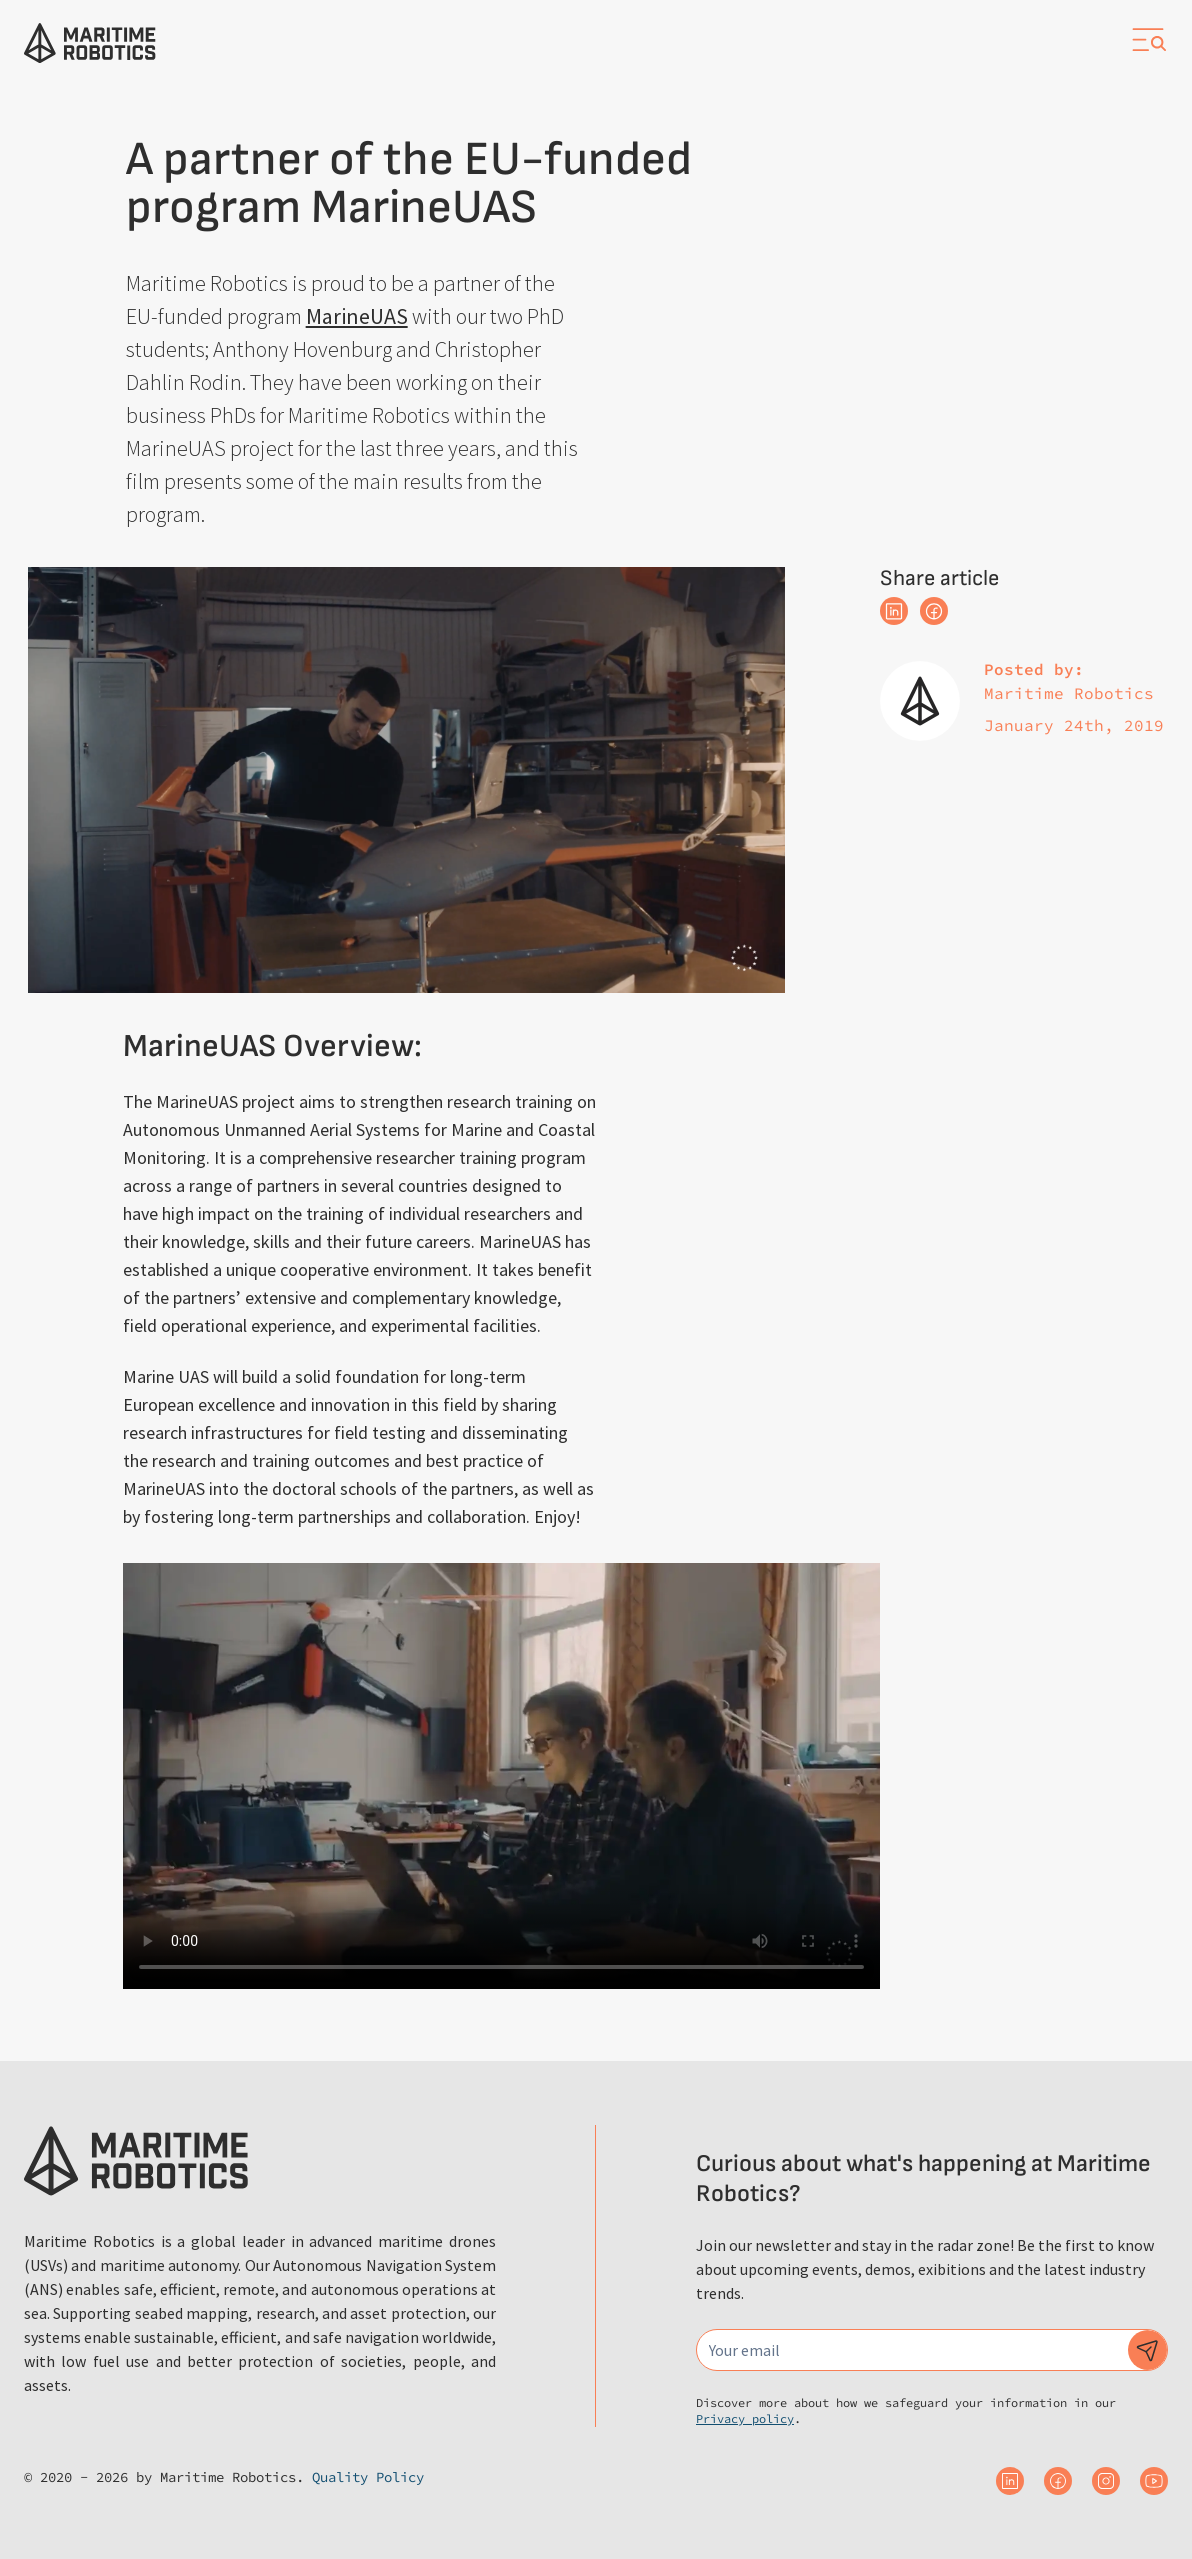 The image size is (1192, 2559). What do you see at coordinates (745, 2418) in the screenshot?
I see `Privacy policy` at bounding box center [745, 2418].